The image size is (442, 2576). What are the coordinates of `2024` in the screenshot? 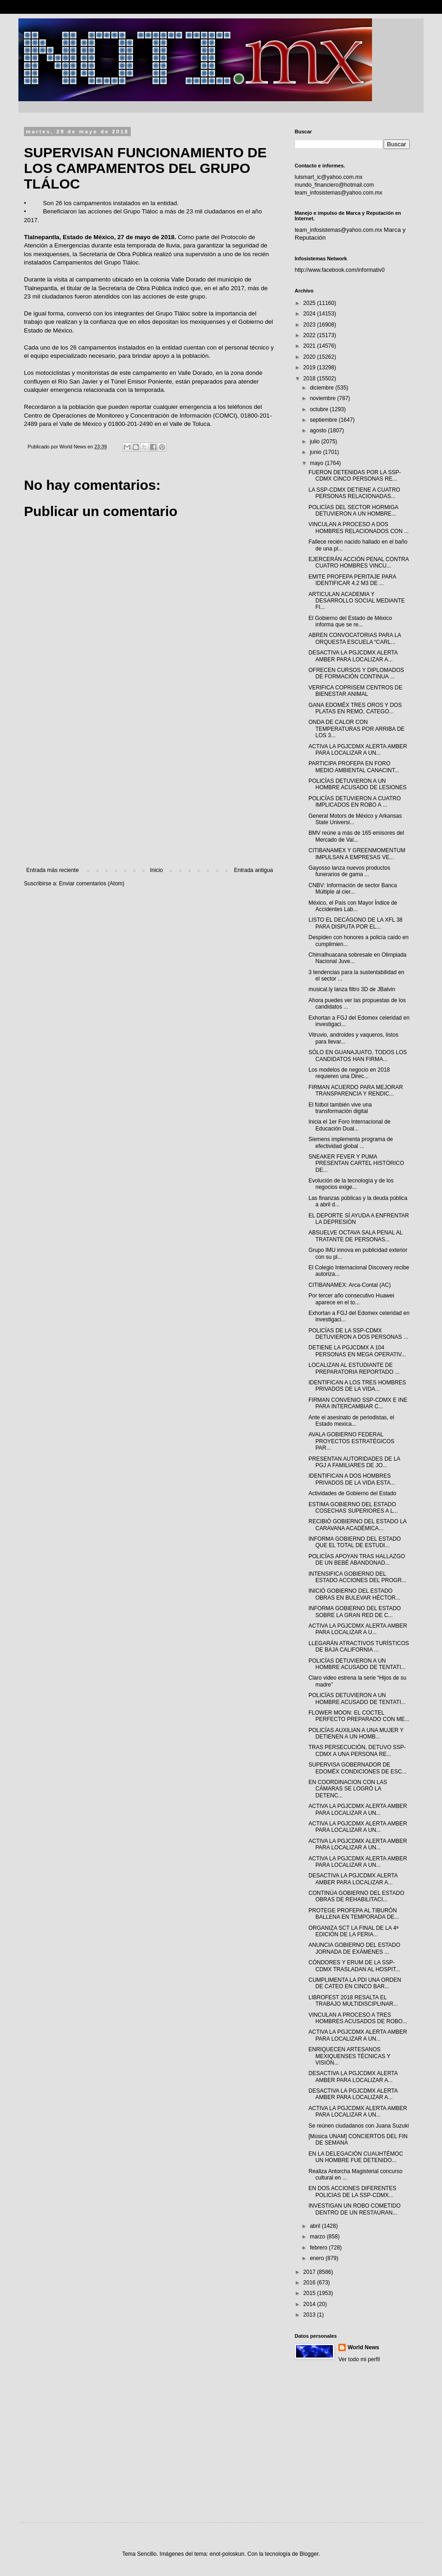 It's located at (310, 313).